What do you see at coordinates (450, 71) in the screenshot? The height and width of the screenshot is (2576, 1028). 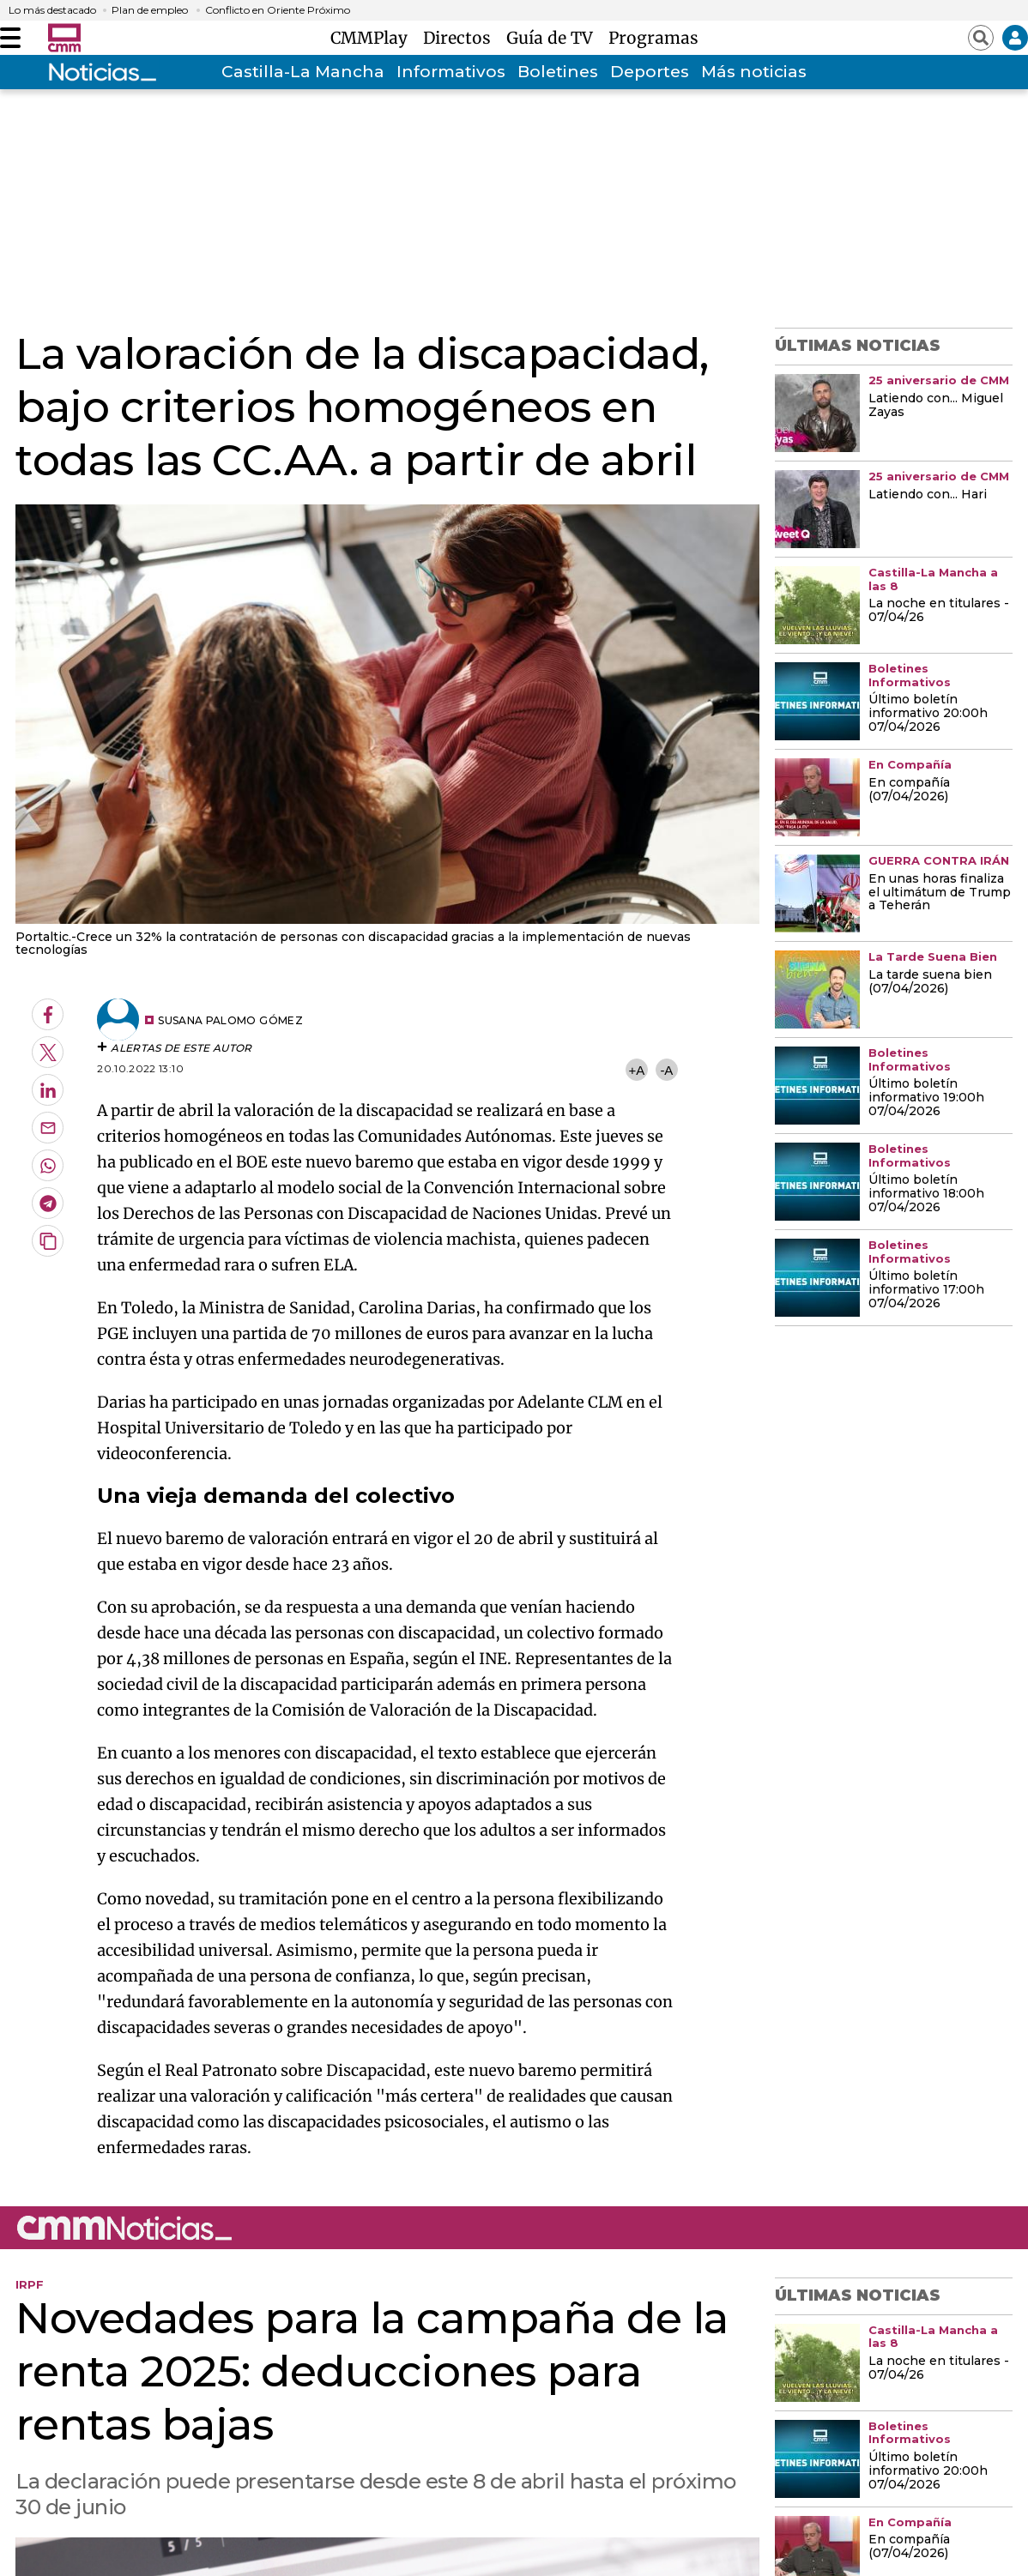 I see `Informativos` at bounding box center [450, 71].